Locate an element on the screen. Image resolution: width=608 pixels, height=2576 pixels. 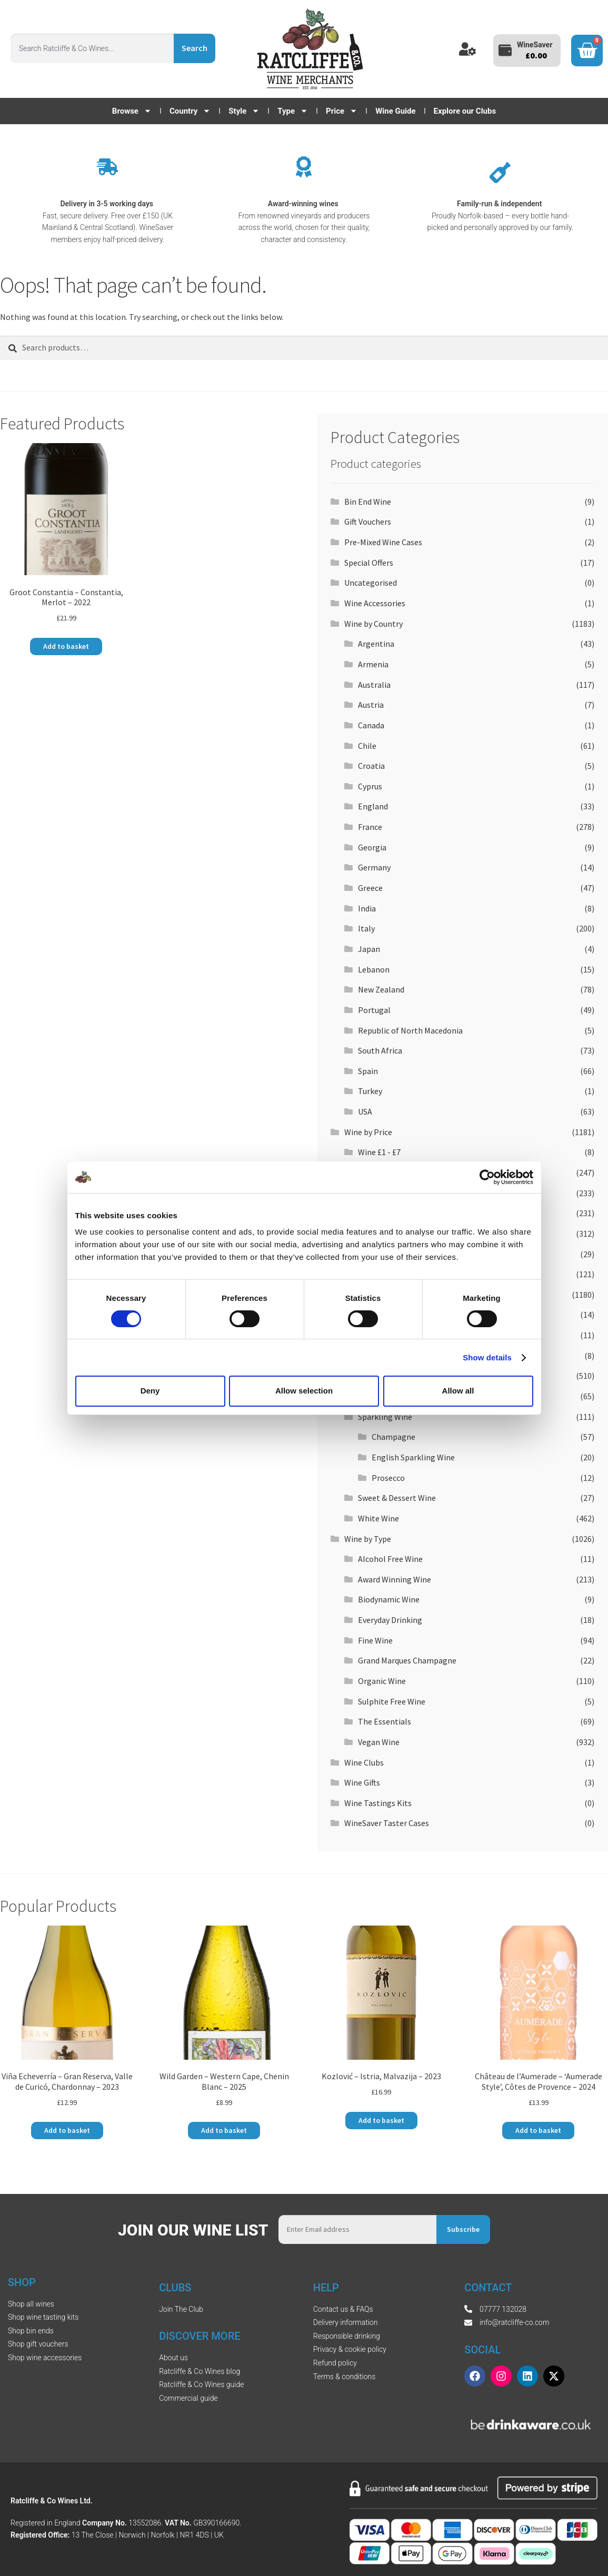
Everyday Drinking is located at coordinates (390, 1620).